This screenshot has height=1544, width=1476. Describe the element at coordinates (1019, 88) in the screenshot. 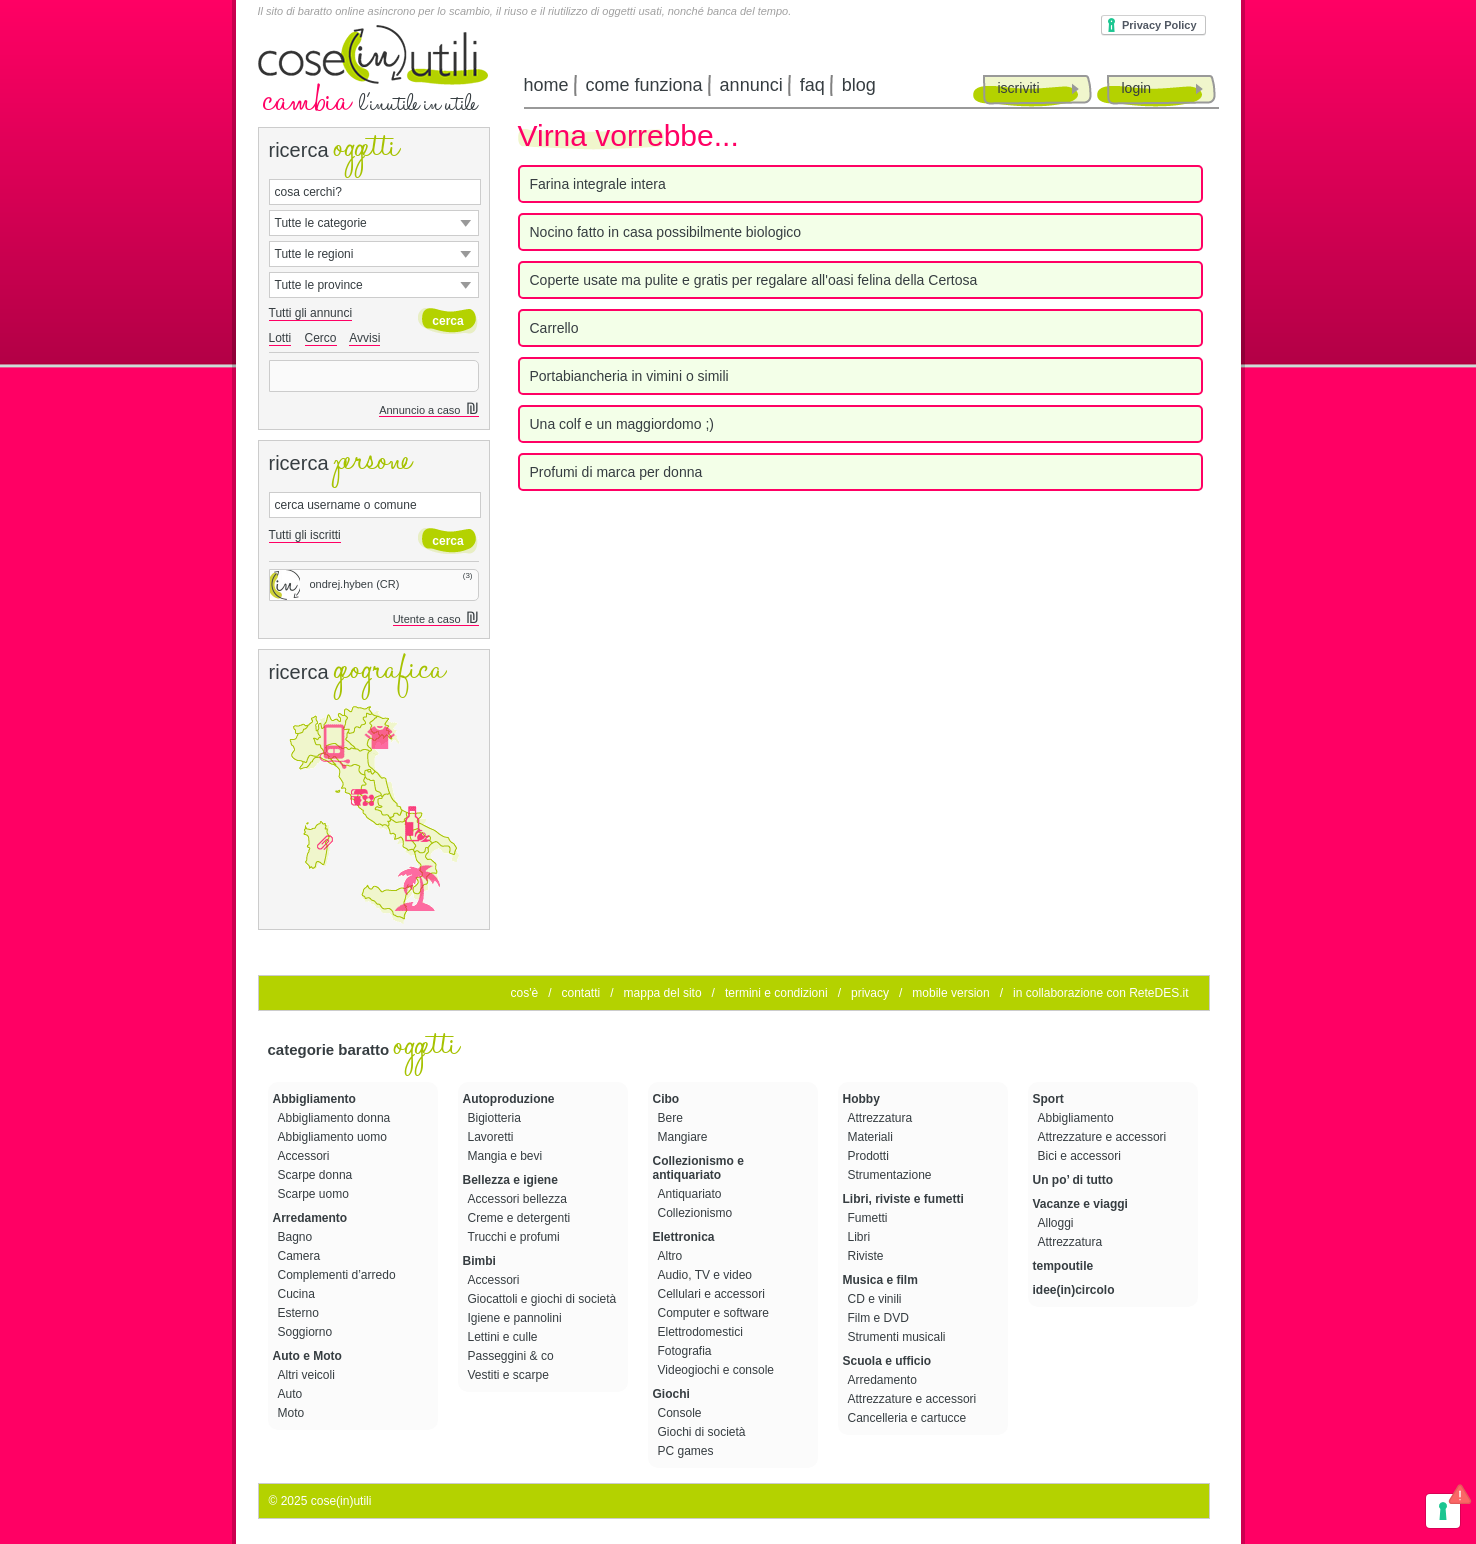

I see `iscriviti` at that location.